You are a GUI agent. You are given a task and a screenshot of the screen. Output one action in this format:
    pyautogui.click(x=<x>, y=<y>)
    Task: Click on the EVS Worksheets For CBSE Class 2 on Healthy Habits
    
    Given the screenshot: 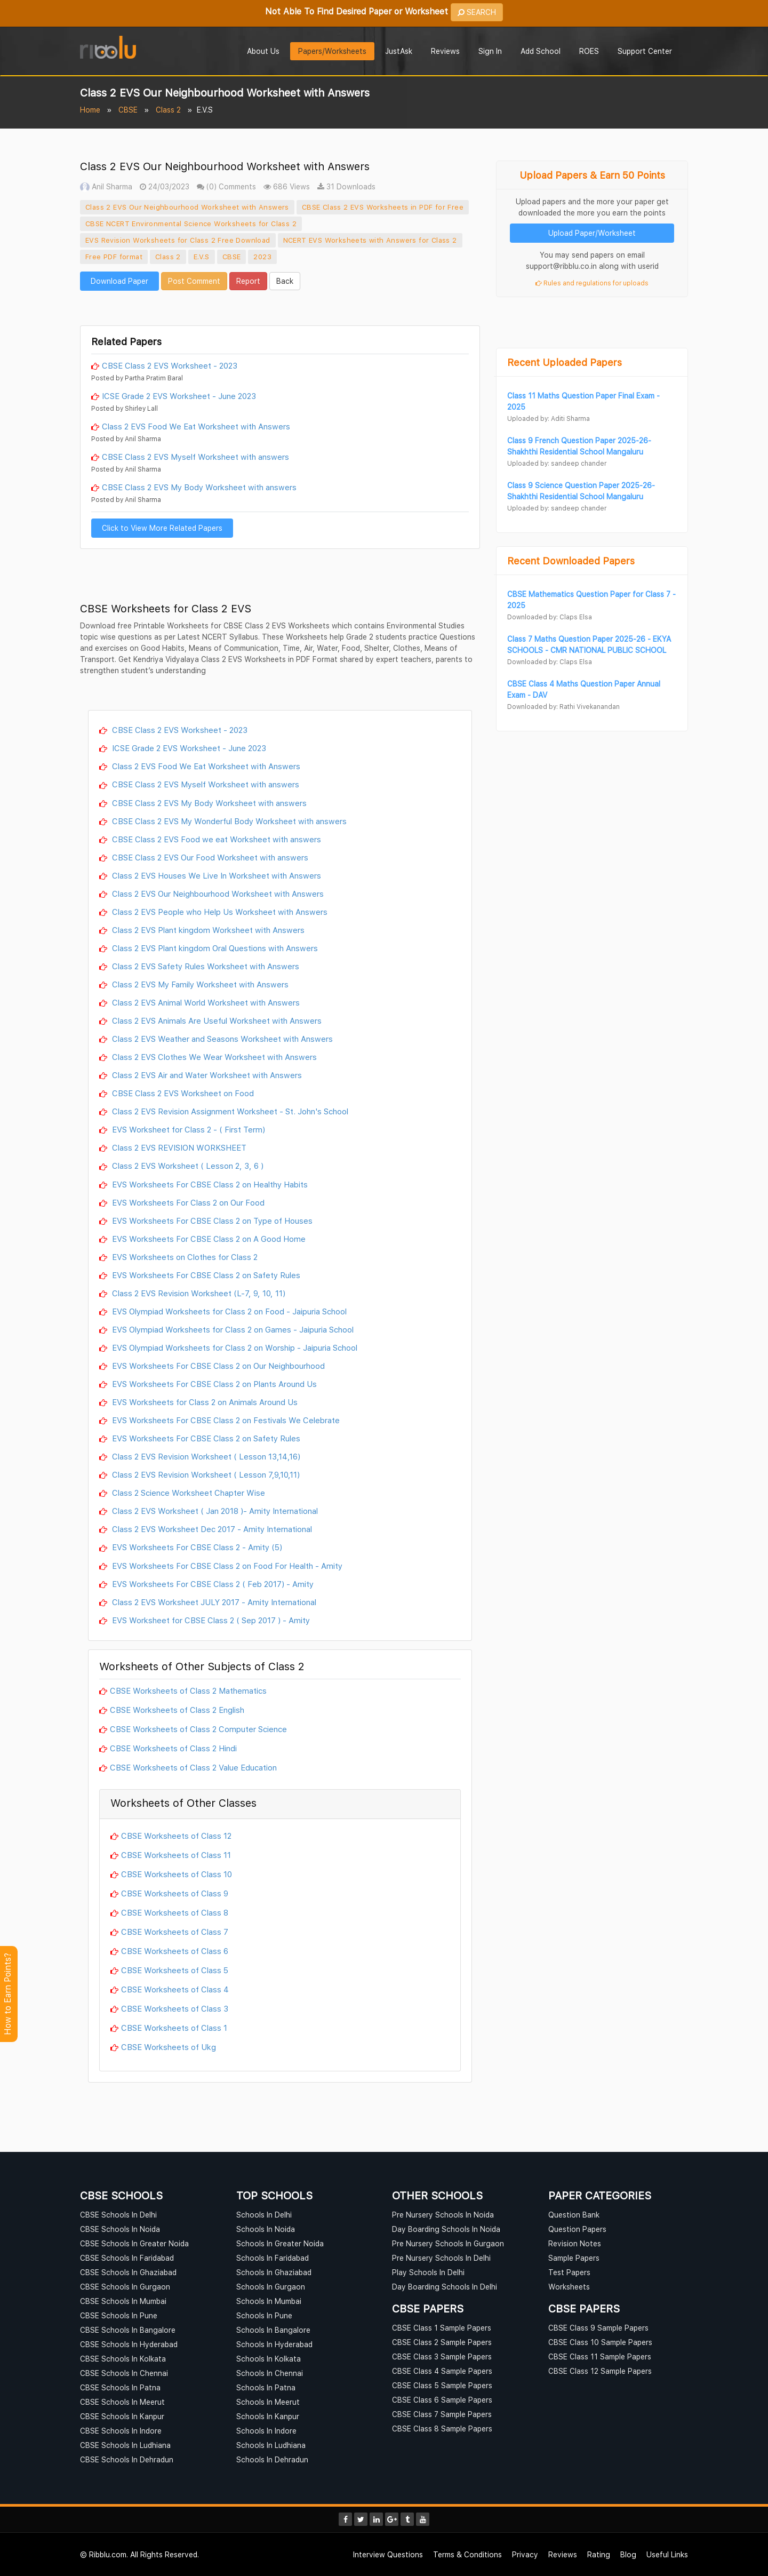 What is the action you would take?
    pyautogui.click(x=209, y=1184)
    